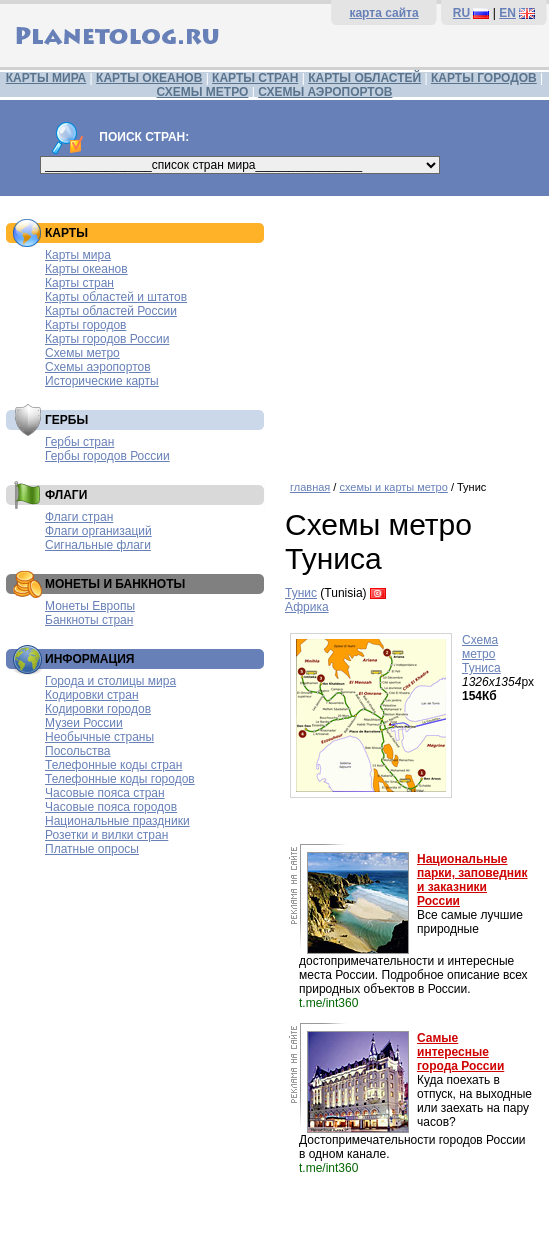  What do you see at coordinates (90, 606) in the screenshot?
I see `Монеты Европы` at bounding box center [90, 606].